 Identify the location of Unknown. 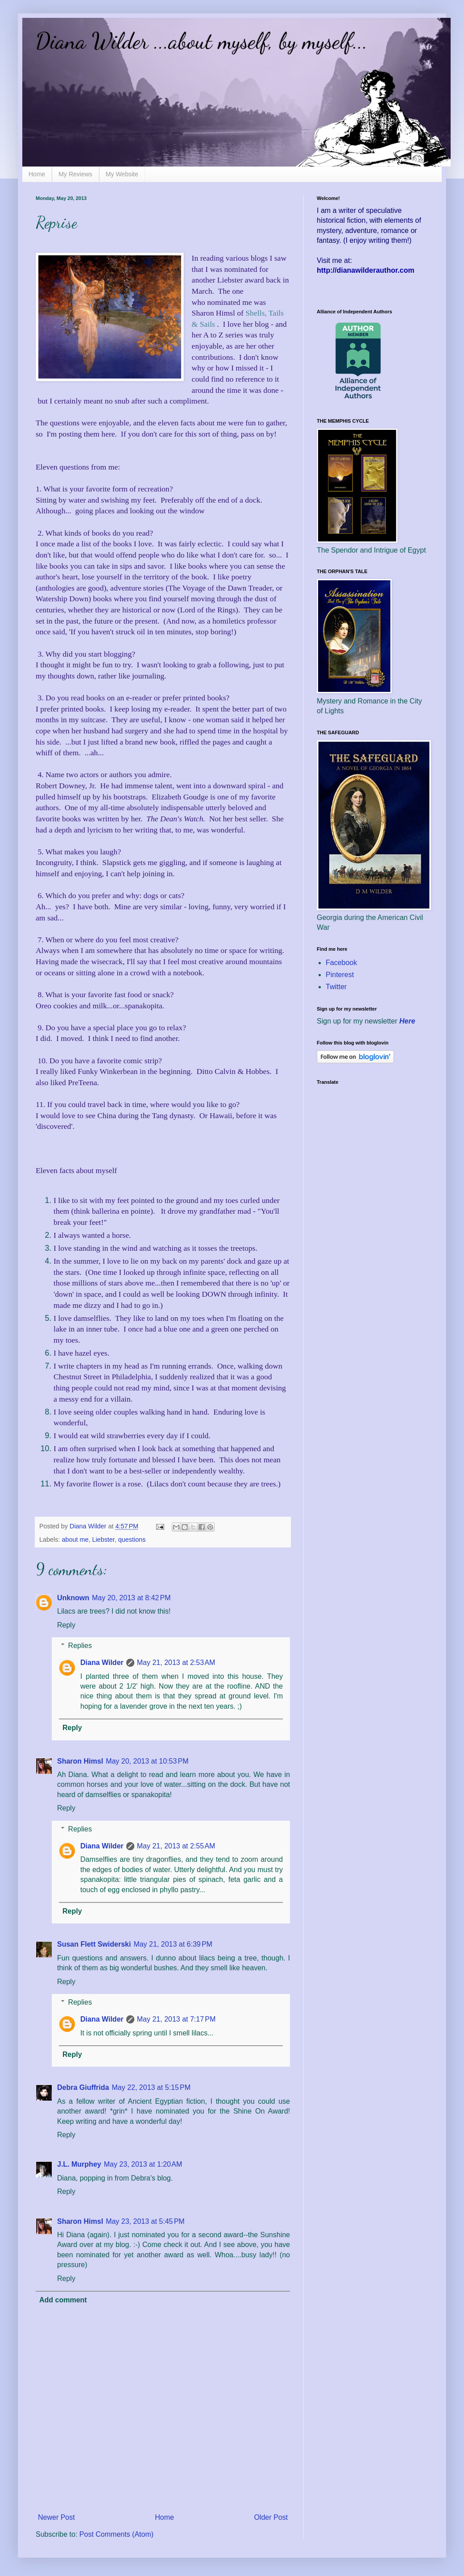
(73, 1598).